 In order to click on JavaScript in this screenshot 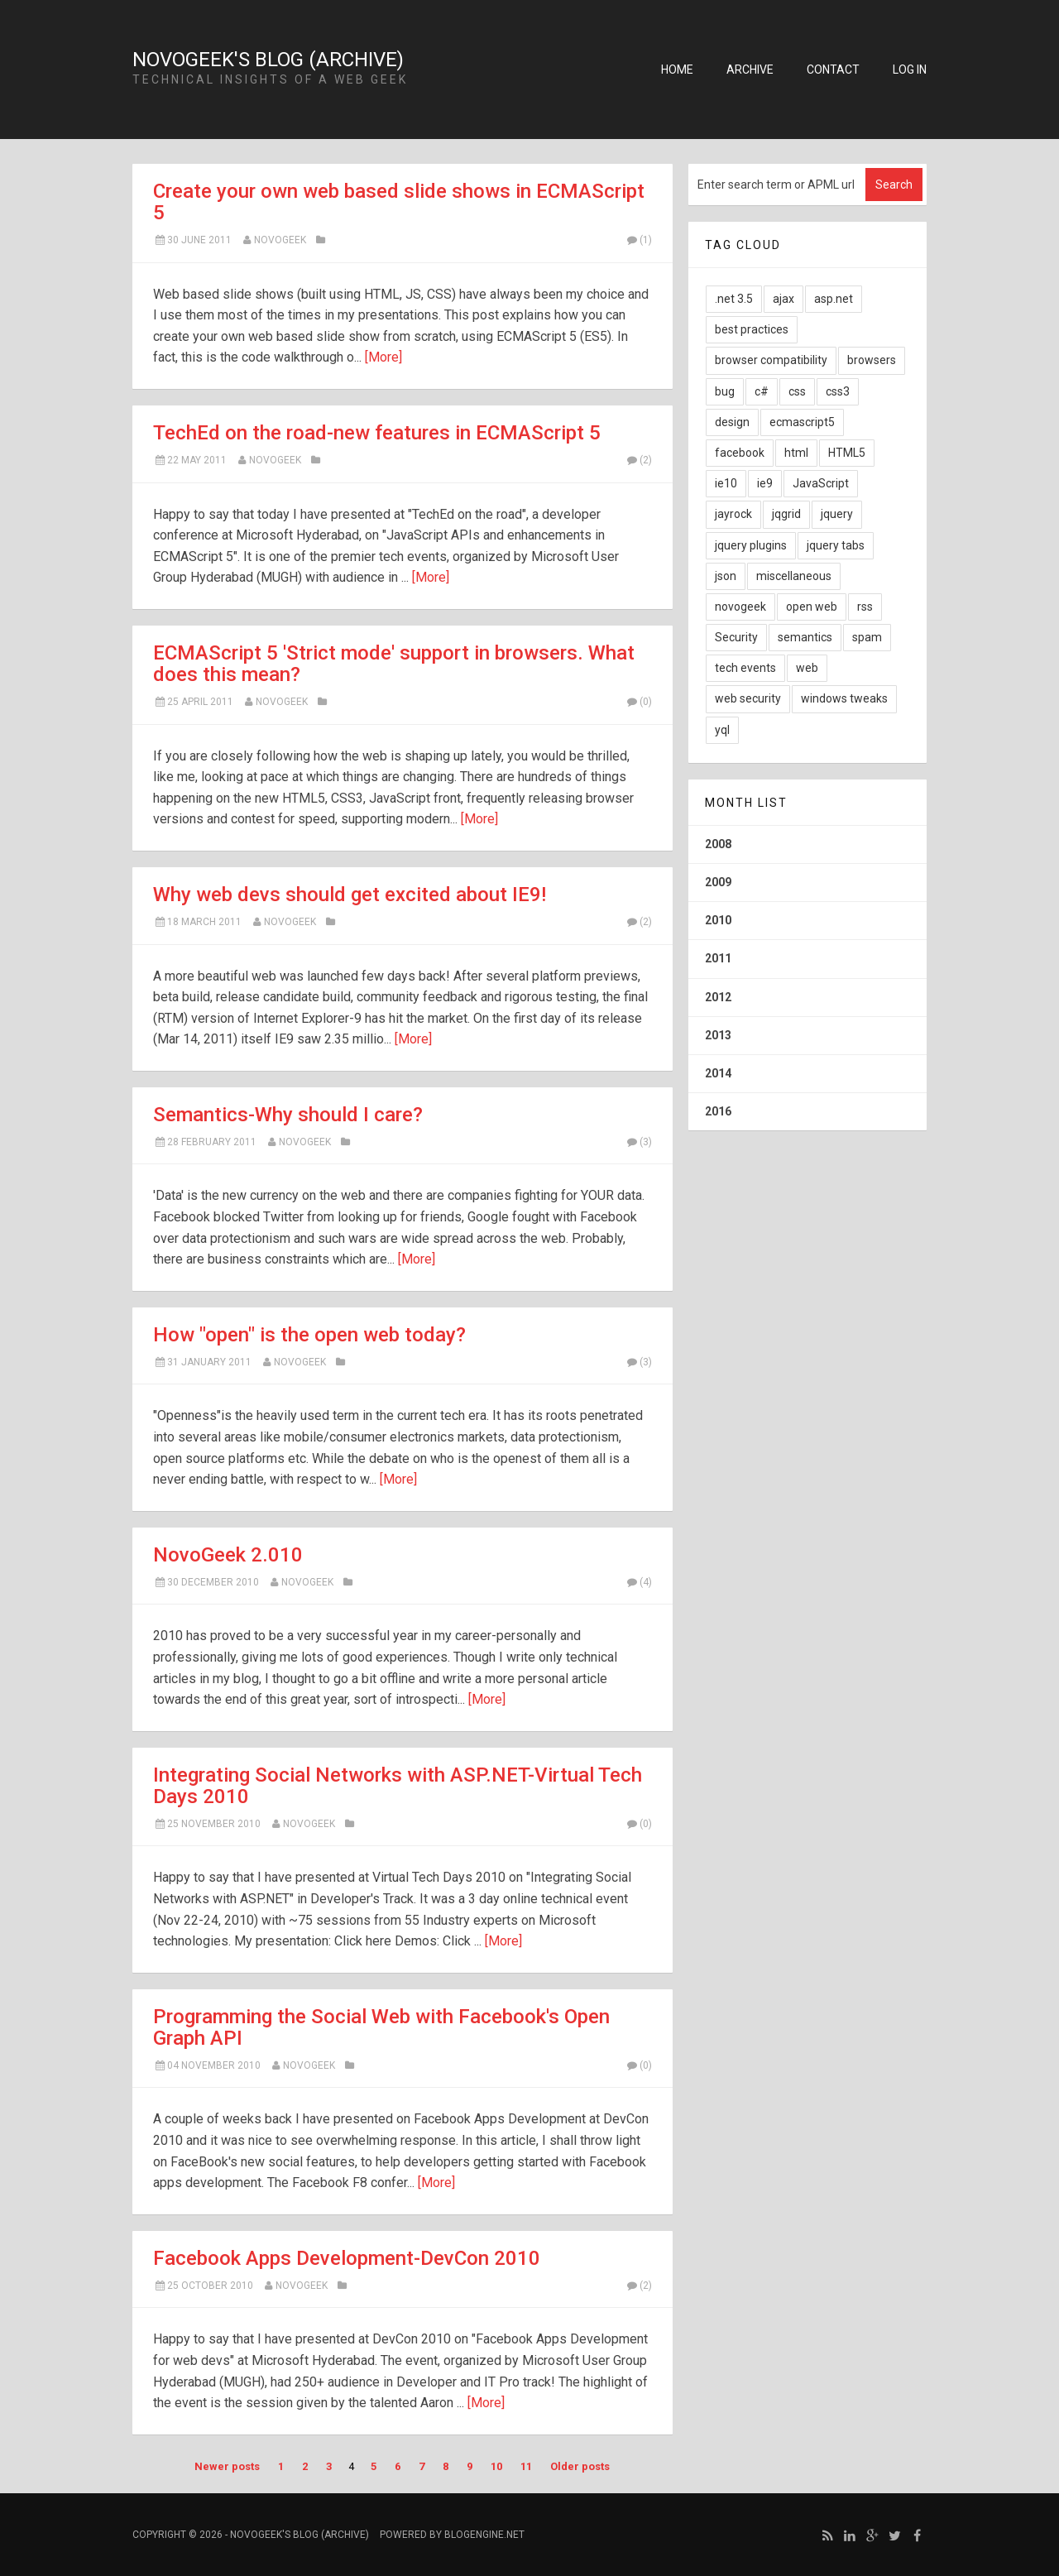, I will do `click(821, 483)`.